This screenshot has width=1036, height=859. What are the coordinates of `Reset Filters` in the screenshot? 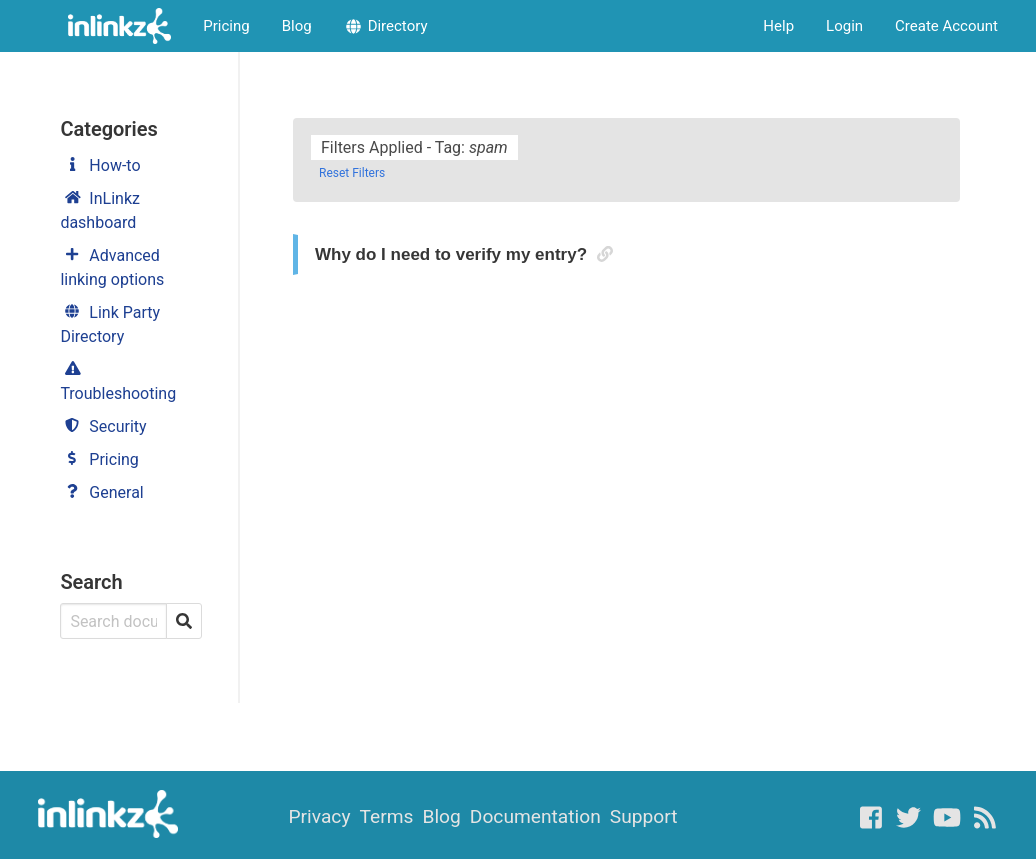 It's located at (352, 173).